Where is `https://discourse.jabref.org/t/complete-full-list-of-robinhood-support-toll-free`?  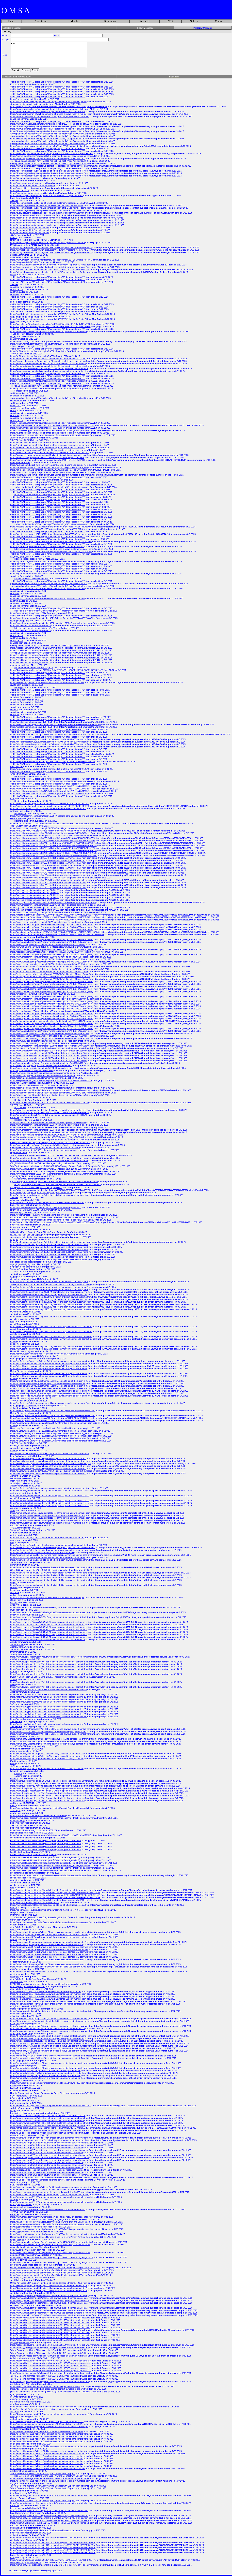
https://discourse.jabref.org/t/complete-full-list-of-robinhood-support-toll-free is located at coordinates (45, 210).